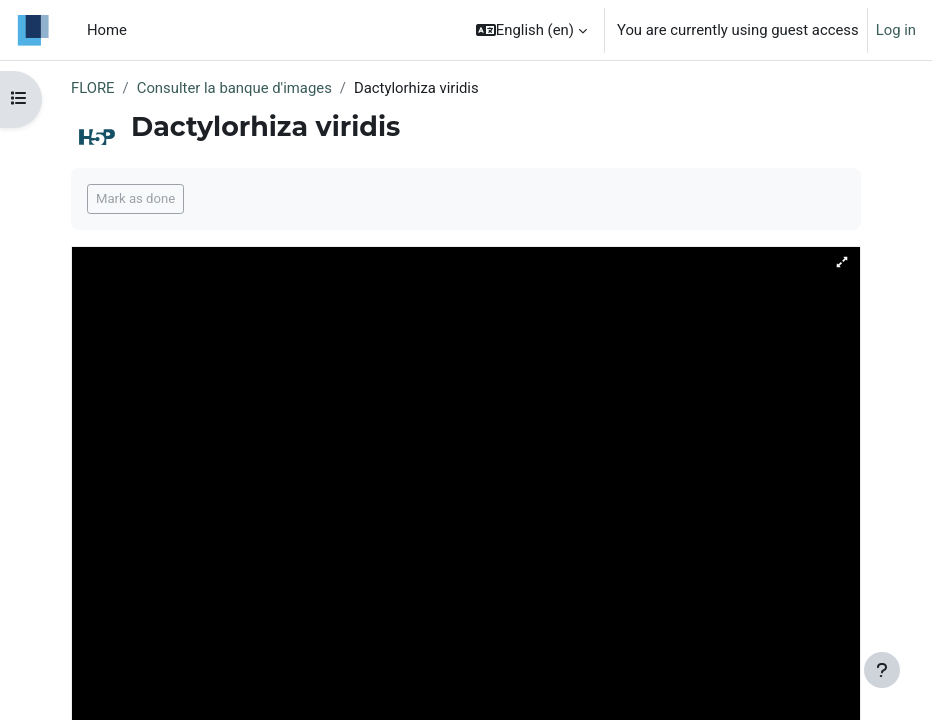 The width and height of the screenshot is (932, 720). What do you see at coordinates (107, 30) in the screenshot?
I see `Home [menuitem]` at bounding box center [107, 30].